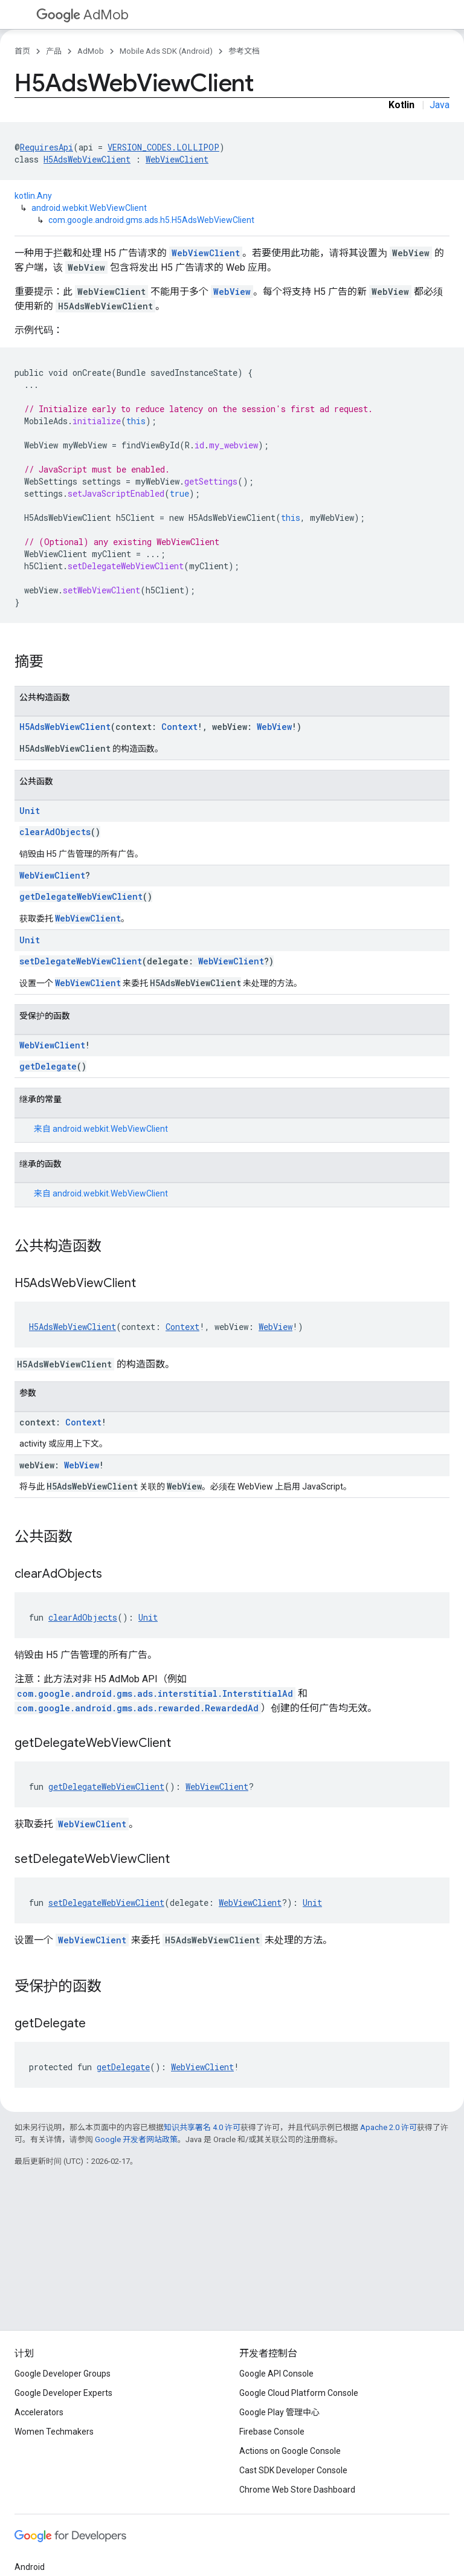  I want to click on android.webkit.WebViewClient, so click(89, 208).